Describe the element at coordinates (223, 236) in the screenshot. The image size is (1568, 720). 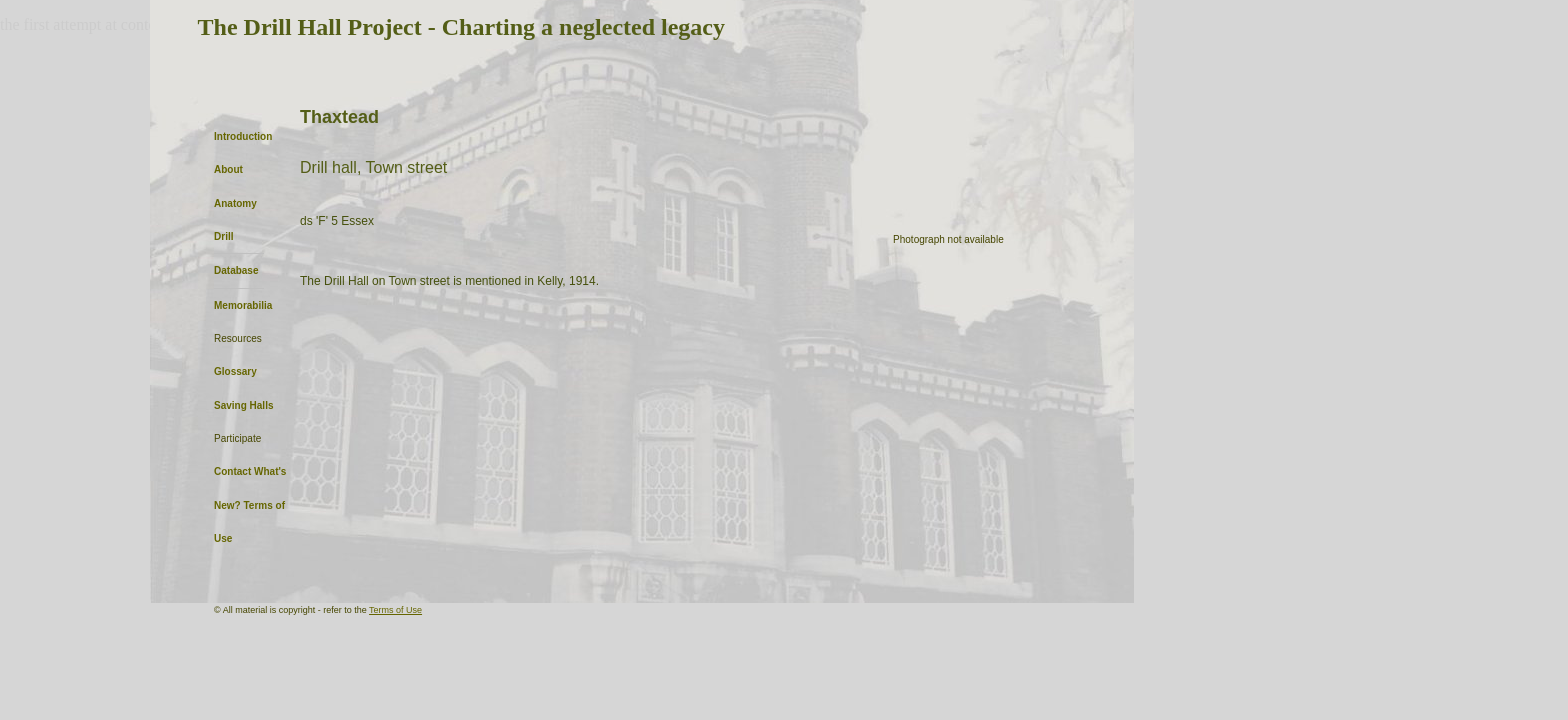
I see `Drill` at that location.